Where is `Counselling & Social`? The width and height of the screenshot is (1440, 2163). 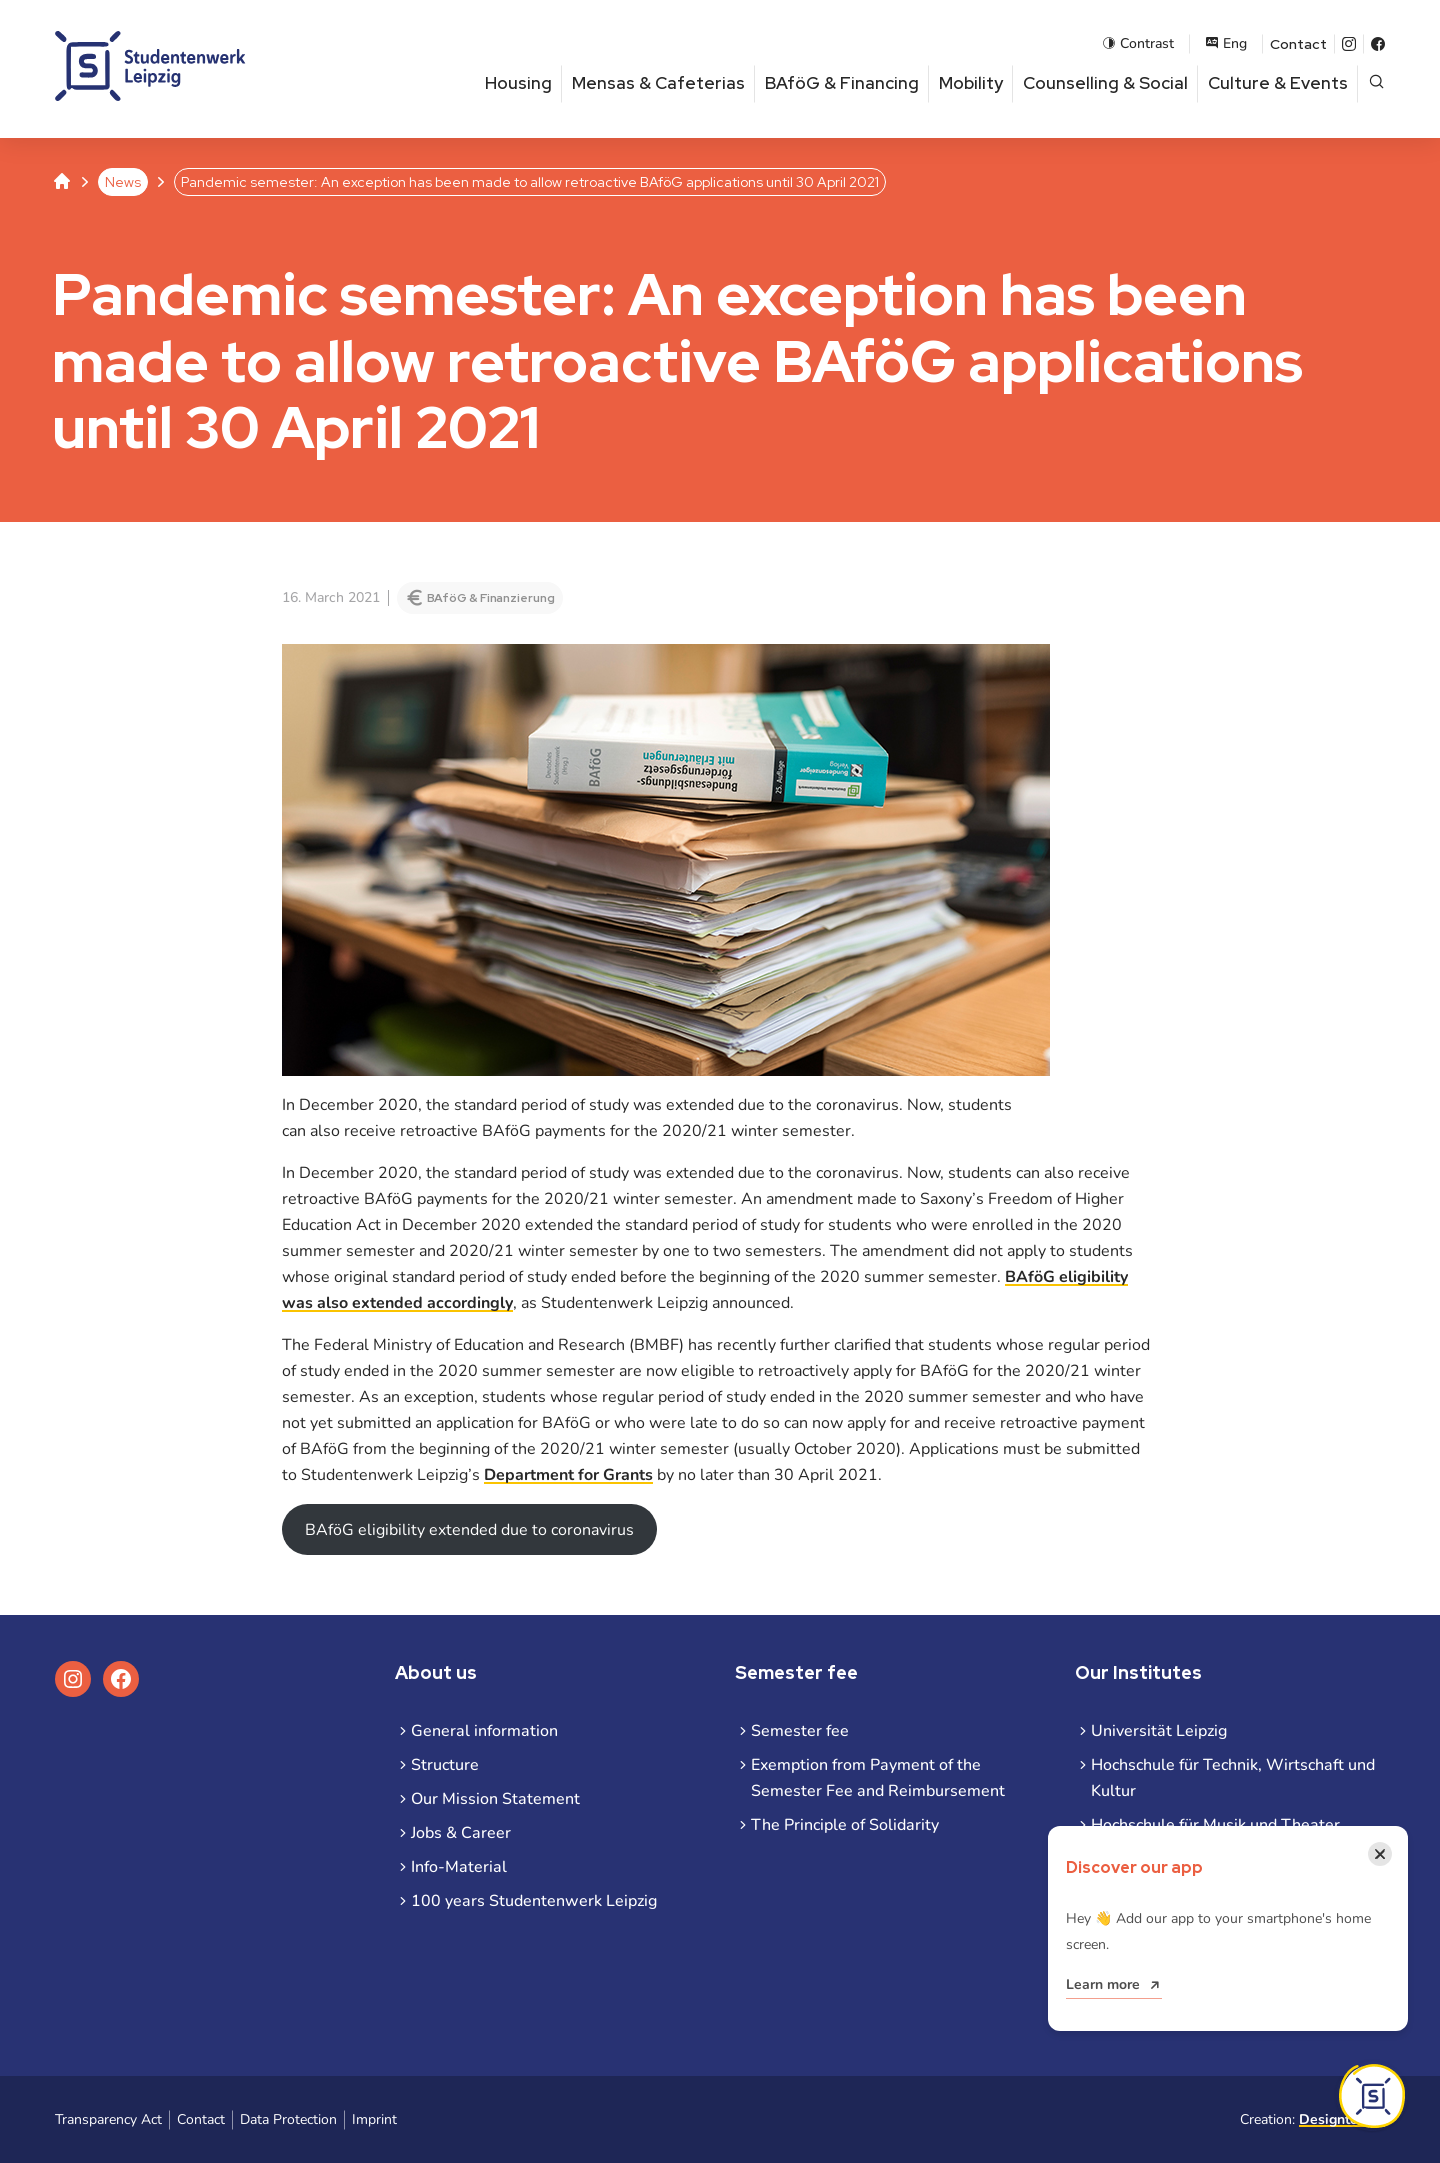
Counselling & Social is located at coordinates (1105, 83).